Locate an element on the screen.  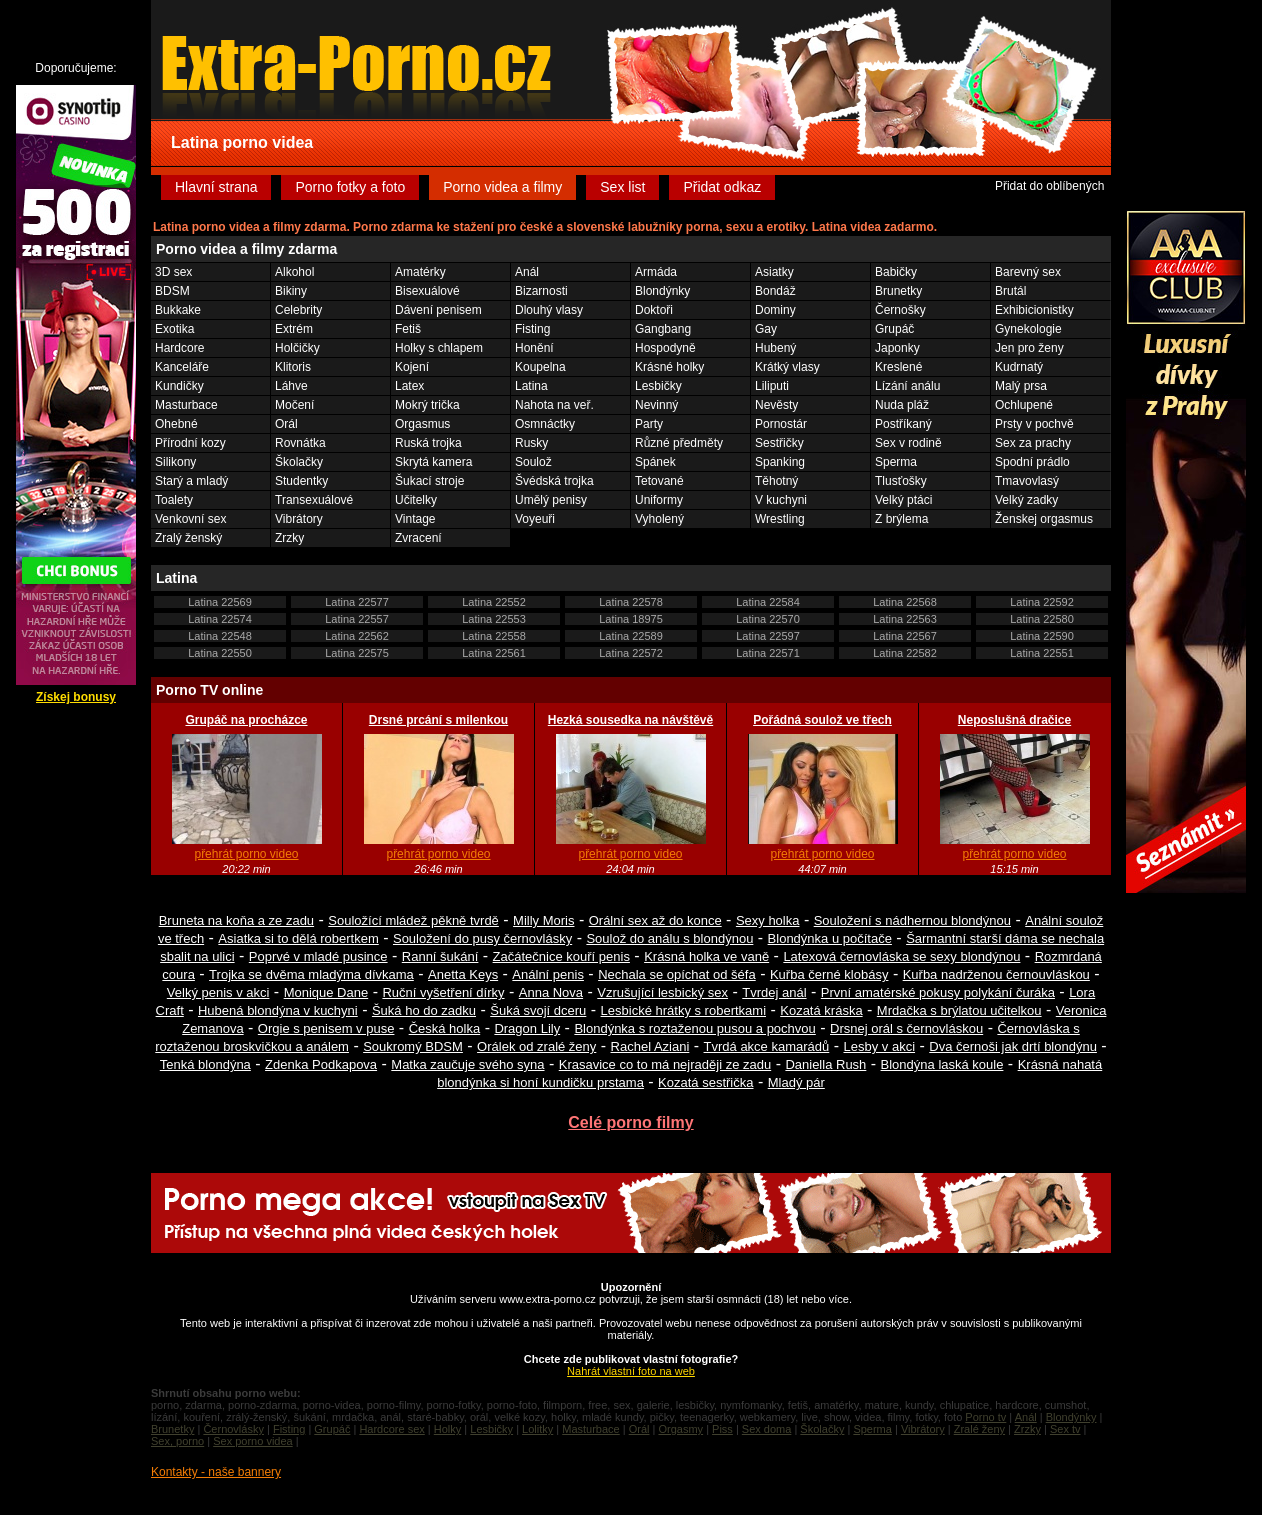
Silikony is located at coordinates (175, 462).